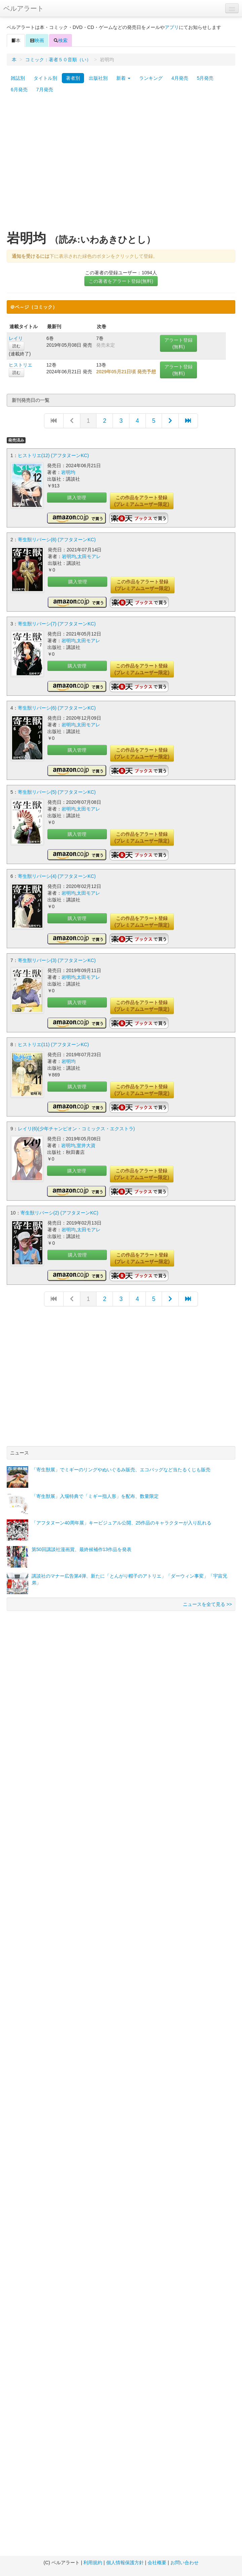  Describe the element at coordinates (76, 497) in the screenshot. I see `購入管理` at that location.